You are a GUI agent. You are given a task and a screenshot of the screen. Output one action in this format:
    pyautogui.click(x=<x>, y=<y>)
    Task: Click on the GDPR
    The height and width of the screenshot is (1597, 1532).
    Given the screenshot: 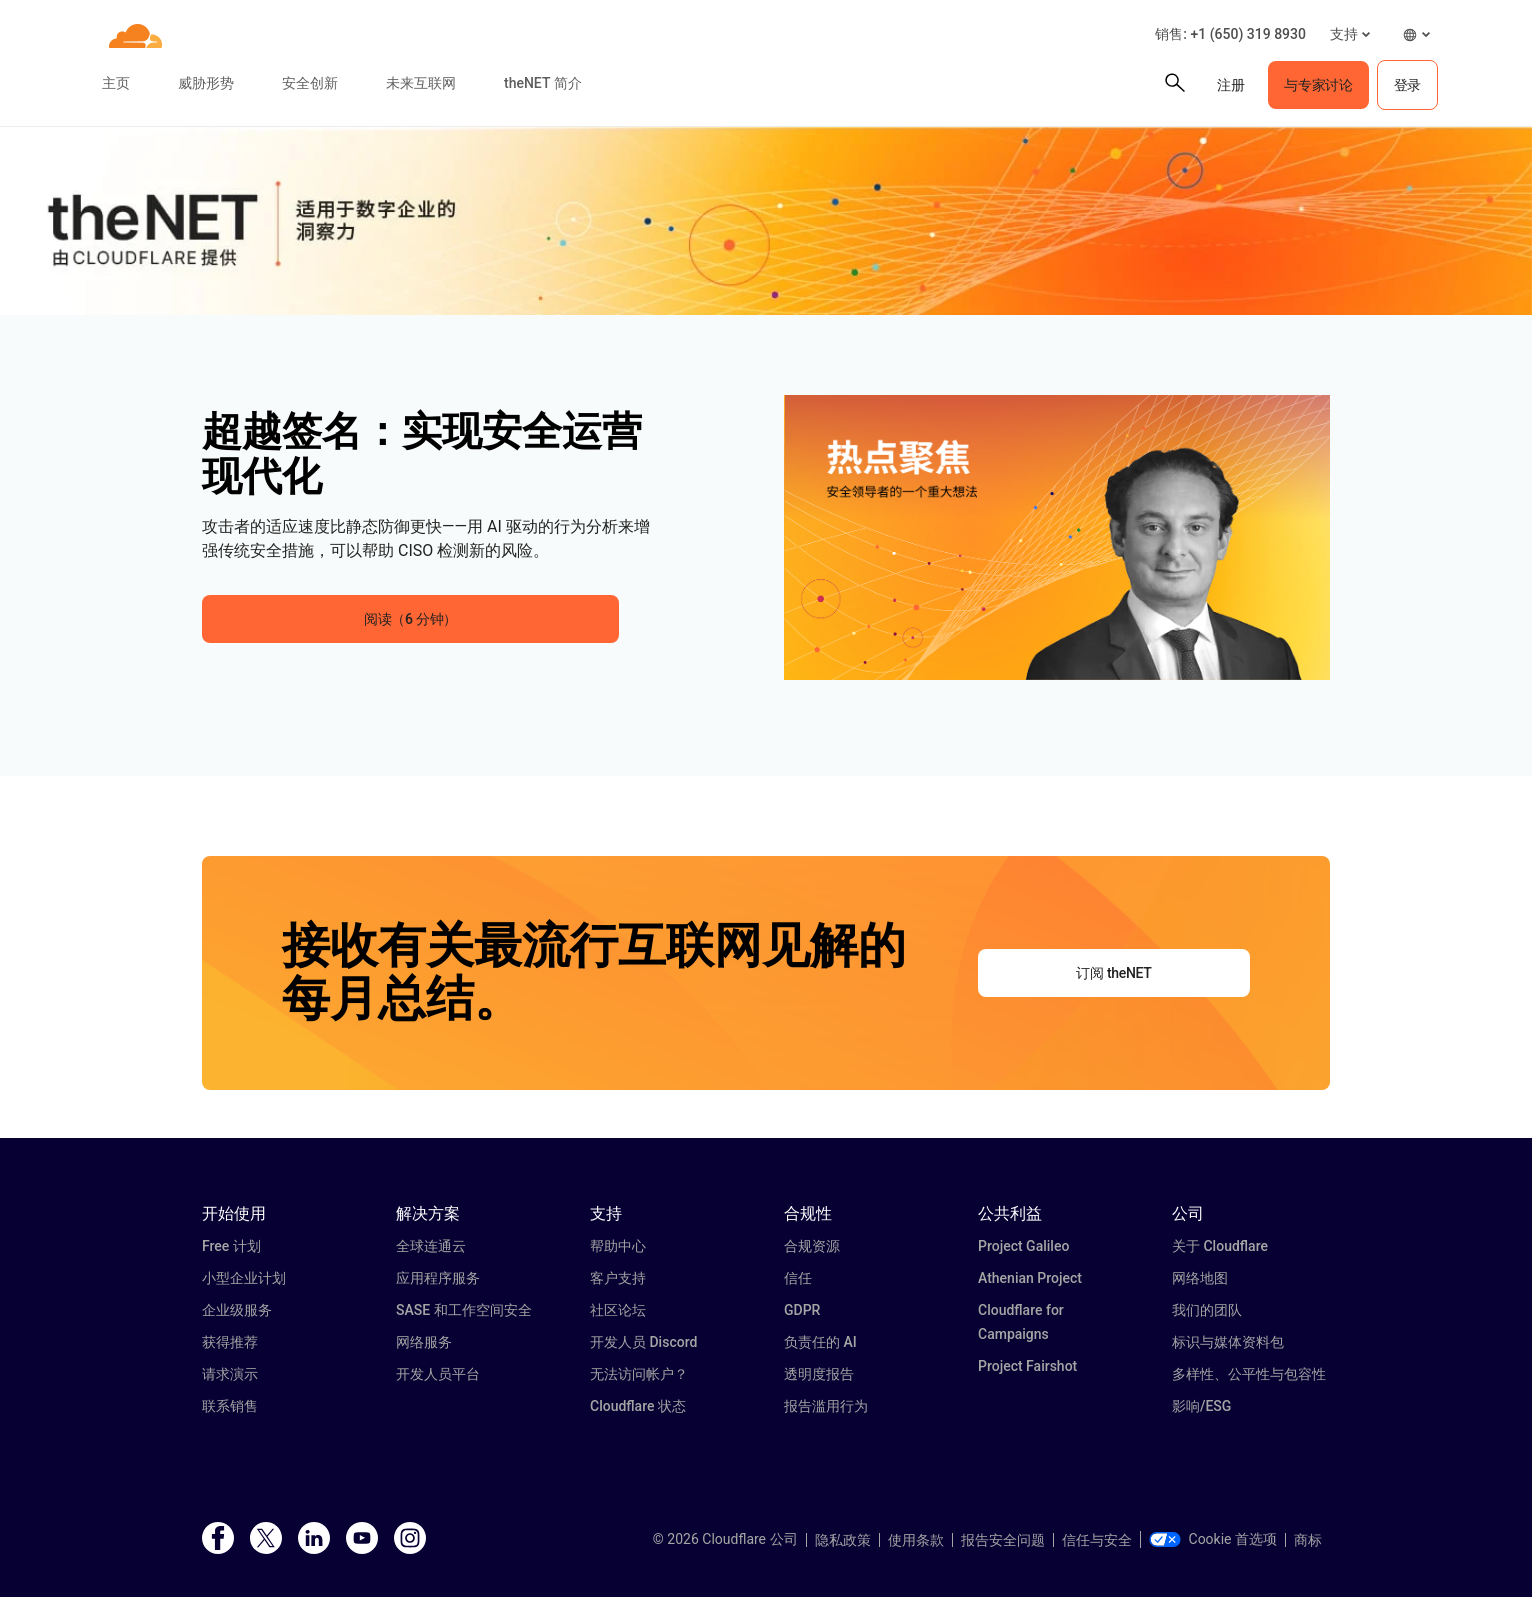 What is the action you would take?
    pyautogui.click(x=802, y=1310)
    